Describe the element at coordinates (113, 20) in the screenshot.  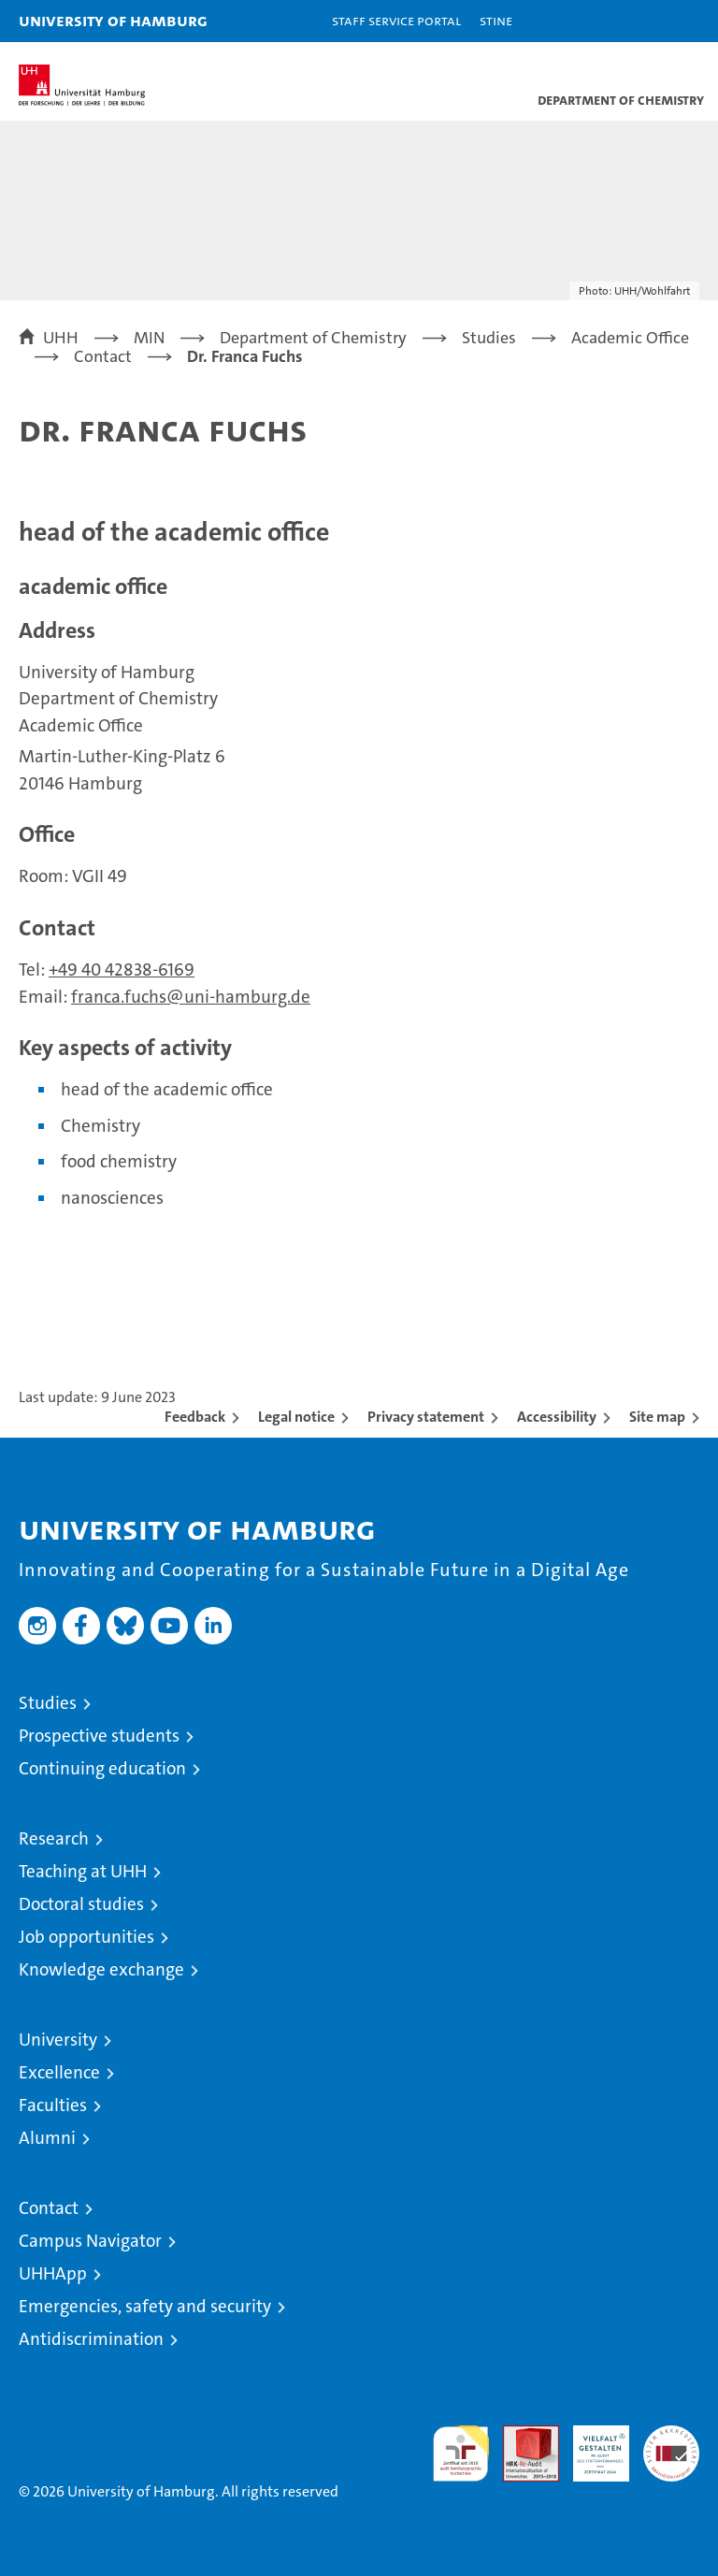
I see `University of Hamburg` at that location.